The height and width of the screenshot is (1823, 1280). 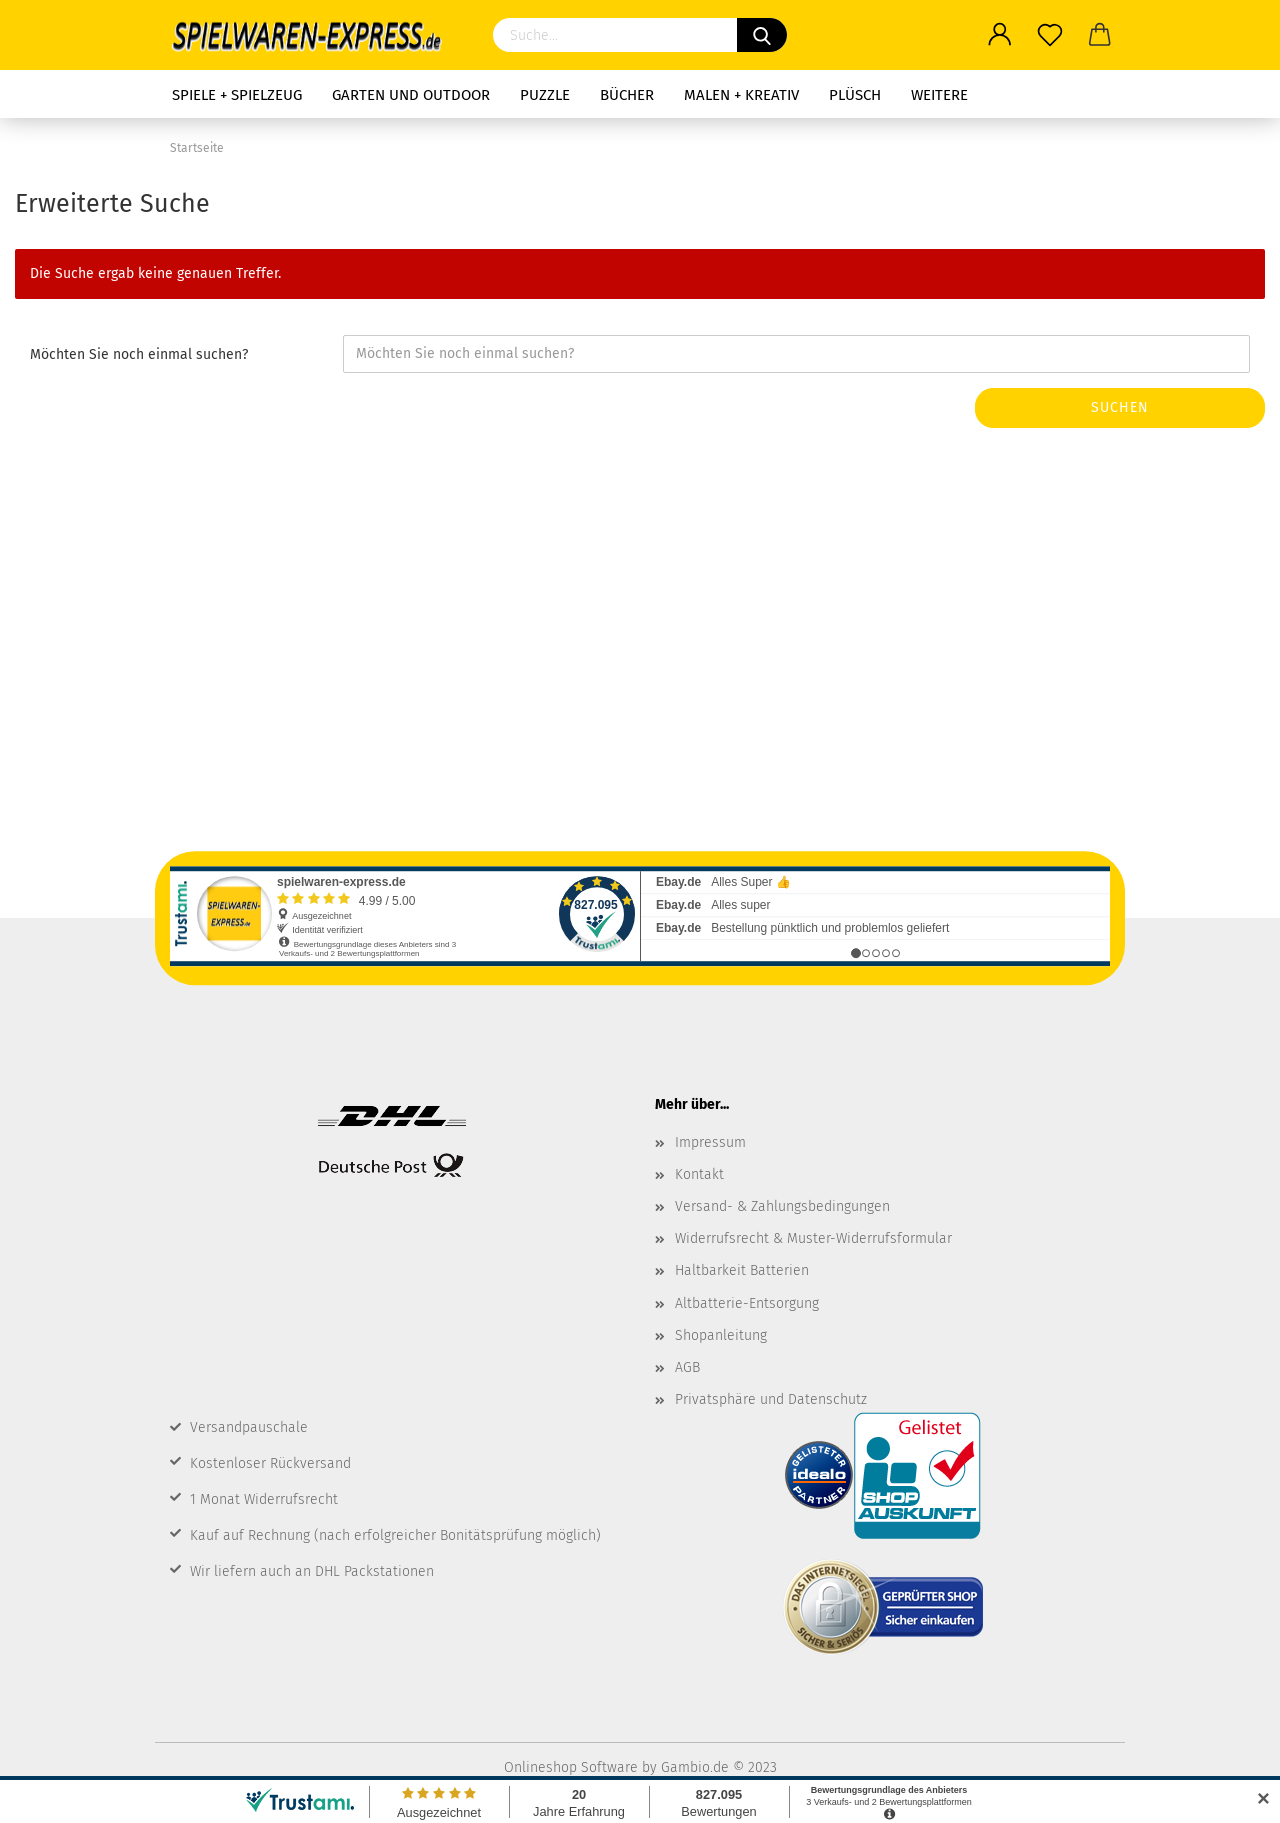 I want to click on Spiele + Spielzeug, so click(x=237, y=95).